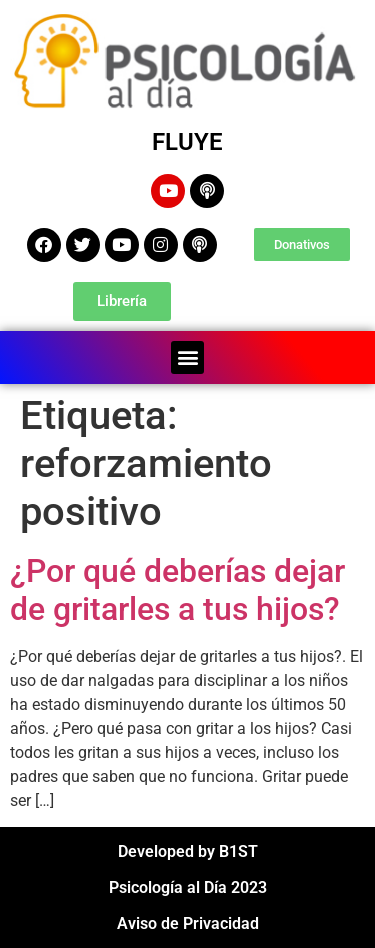  What do you see at coordinates (188, 923) in the screenshot?
I see `Aviso de Privacidad` at bounding box center [188, 923].